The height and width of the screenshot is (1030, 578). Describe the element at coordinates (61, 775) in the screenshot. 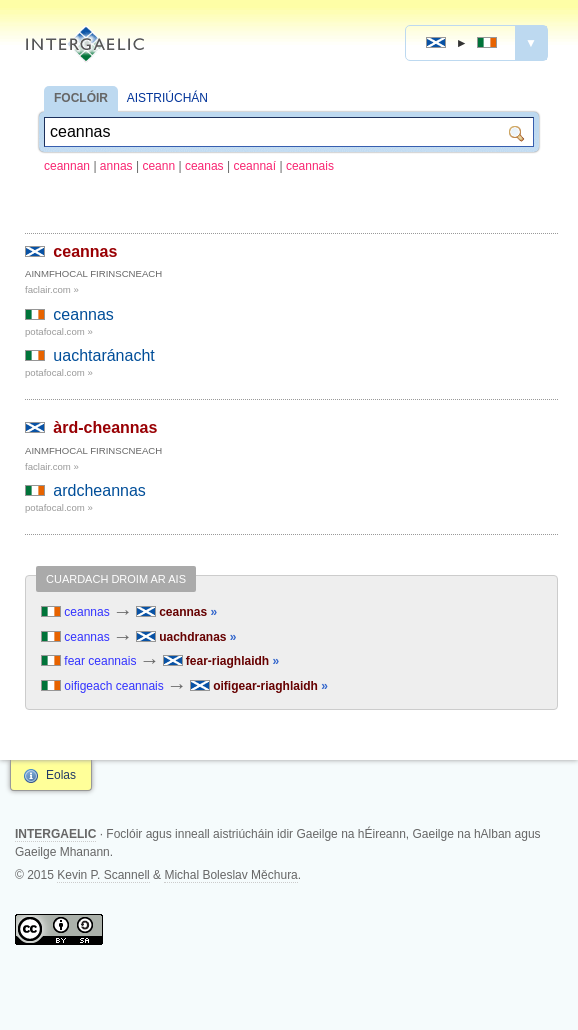

I see `Eolas` at that location.